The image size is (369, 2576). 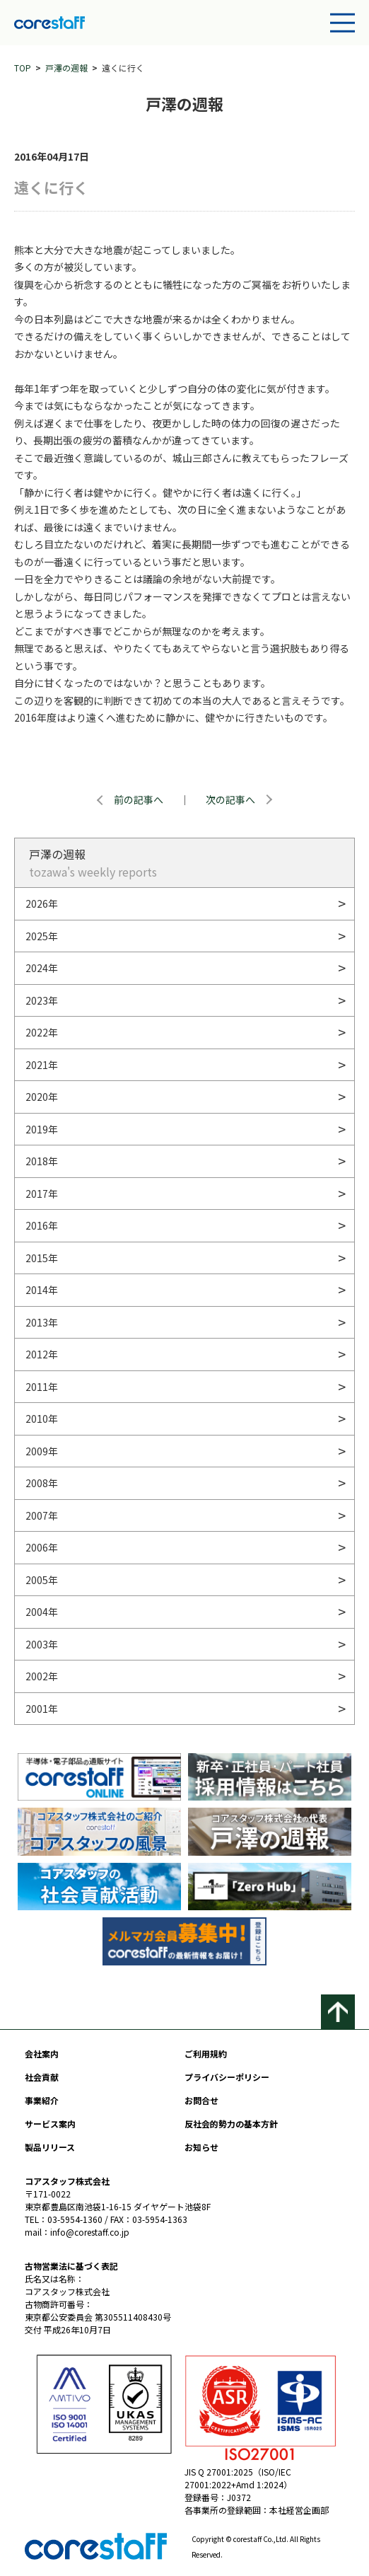 What do you see at coordinates (41, 903) in the screenshot?
I see `2026年` at bounding box center [41, 903].